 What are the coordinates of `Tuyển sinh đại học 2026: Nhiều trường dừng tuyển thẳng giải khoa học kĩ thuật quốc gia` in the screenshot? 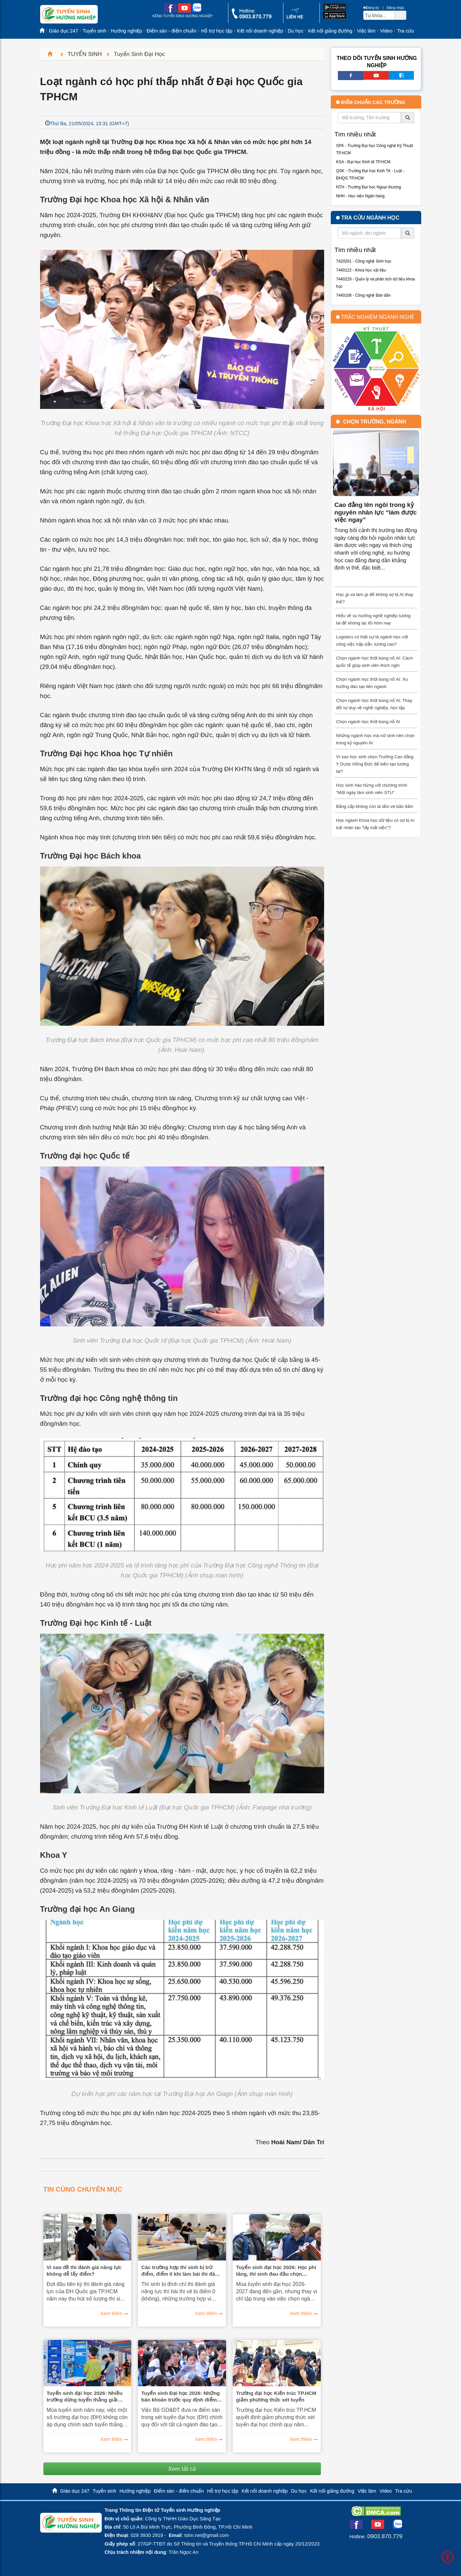 It's located at (85, 2396).